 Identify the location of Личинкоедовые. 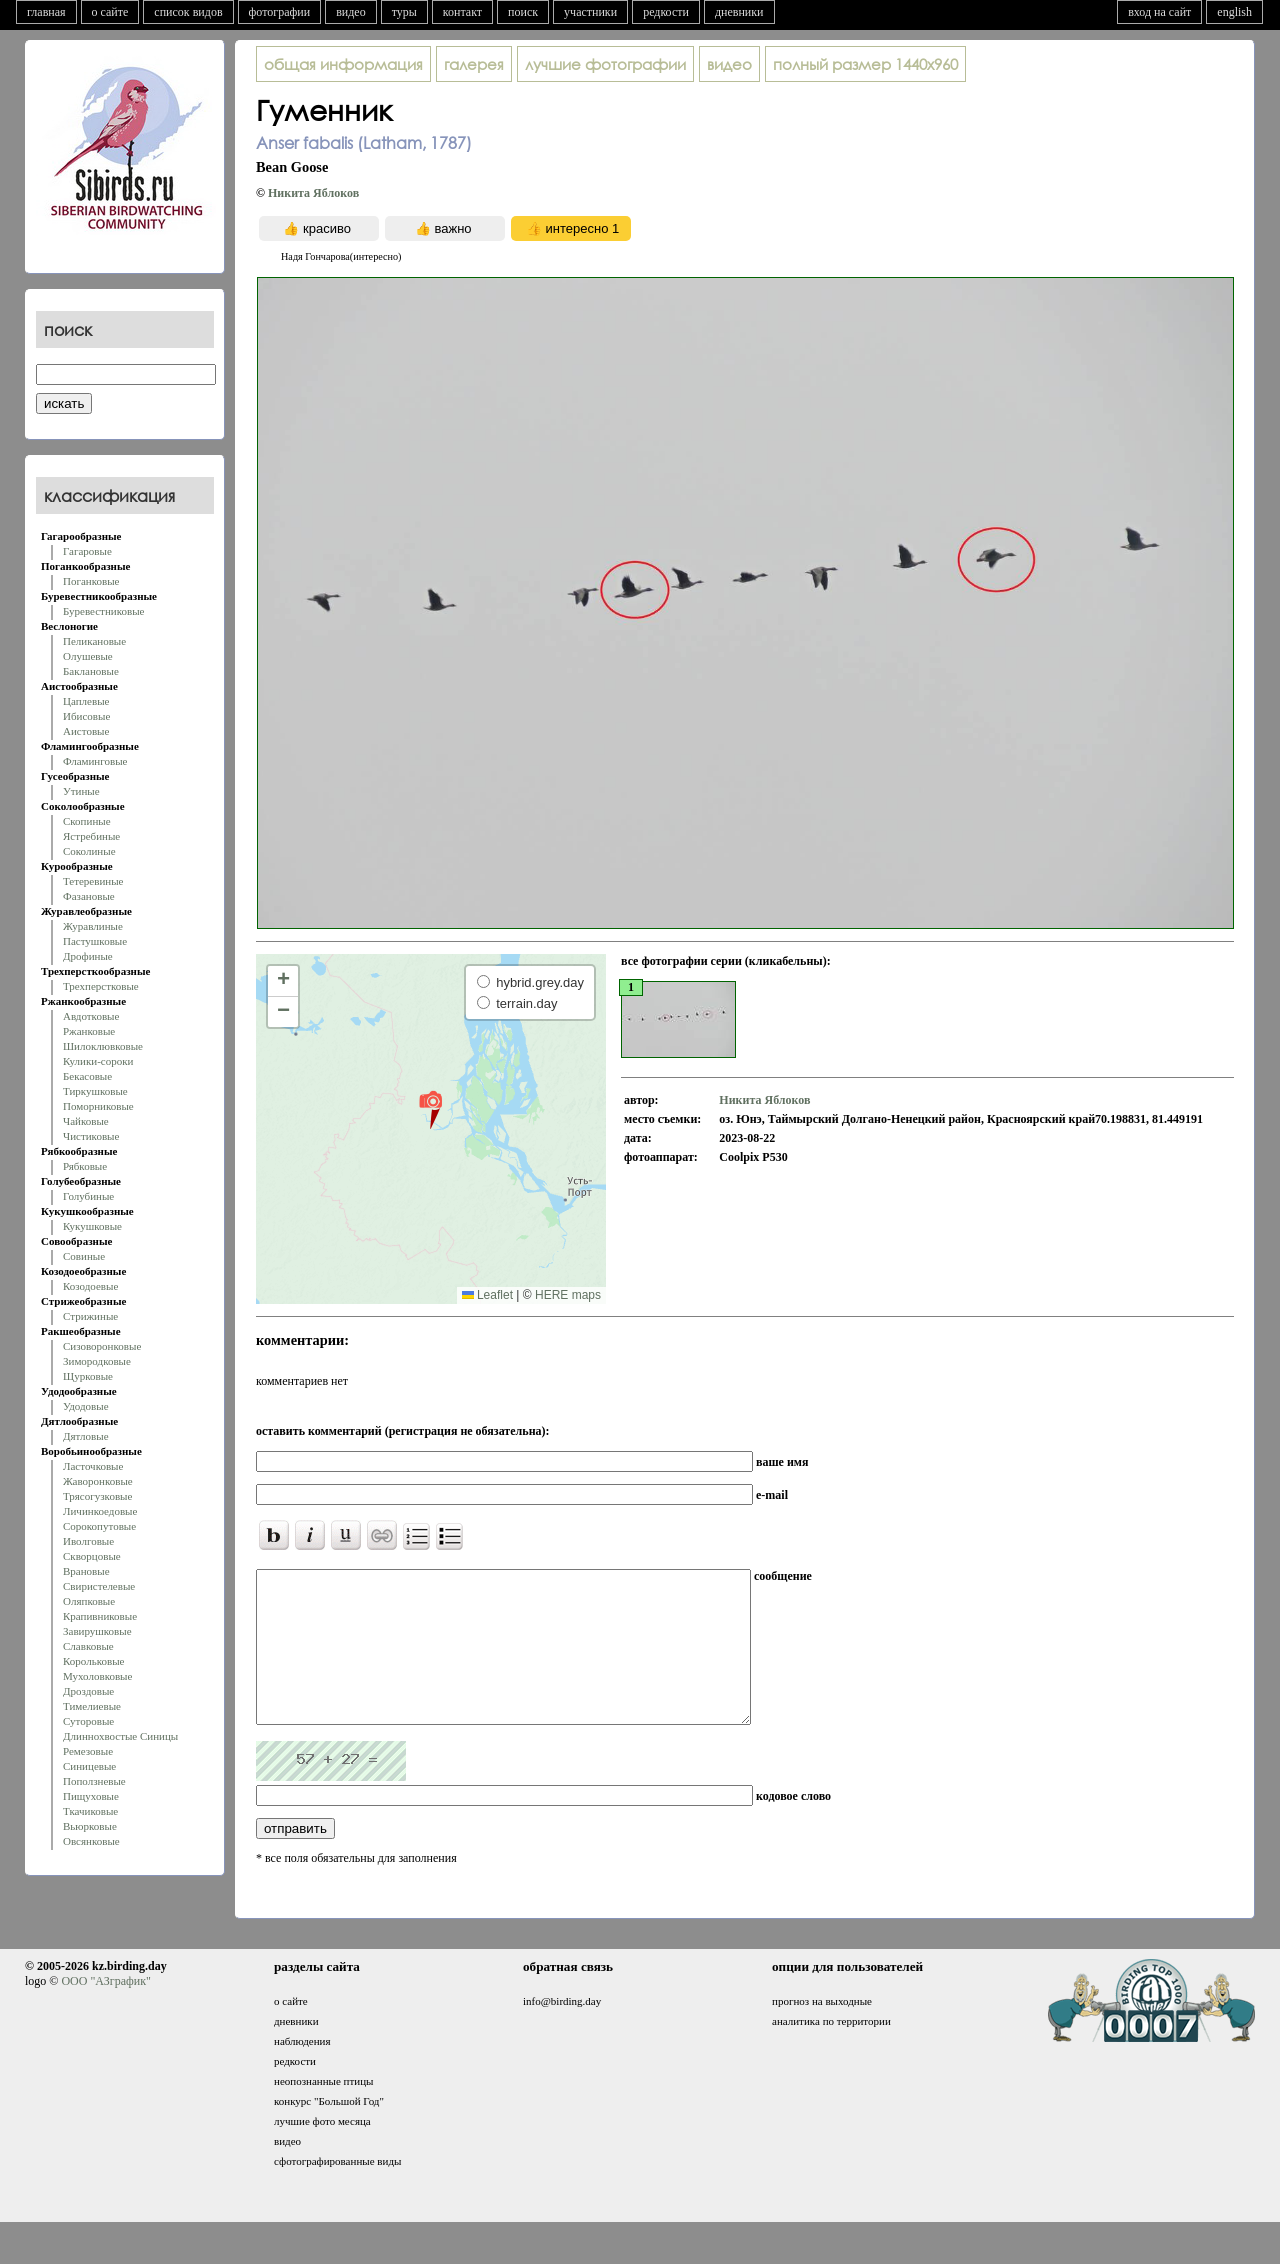
(100, 1511).